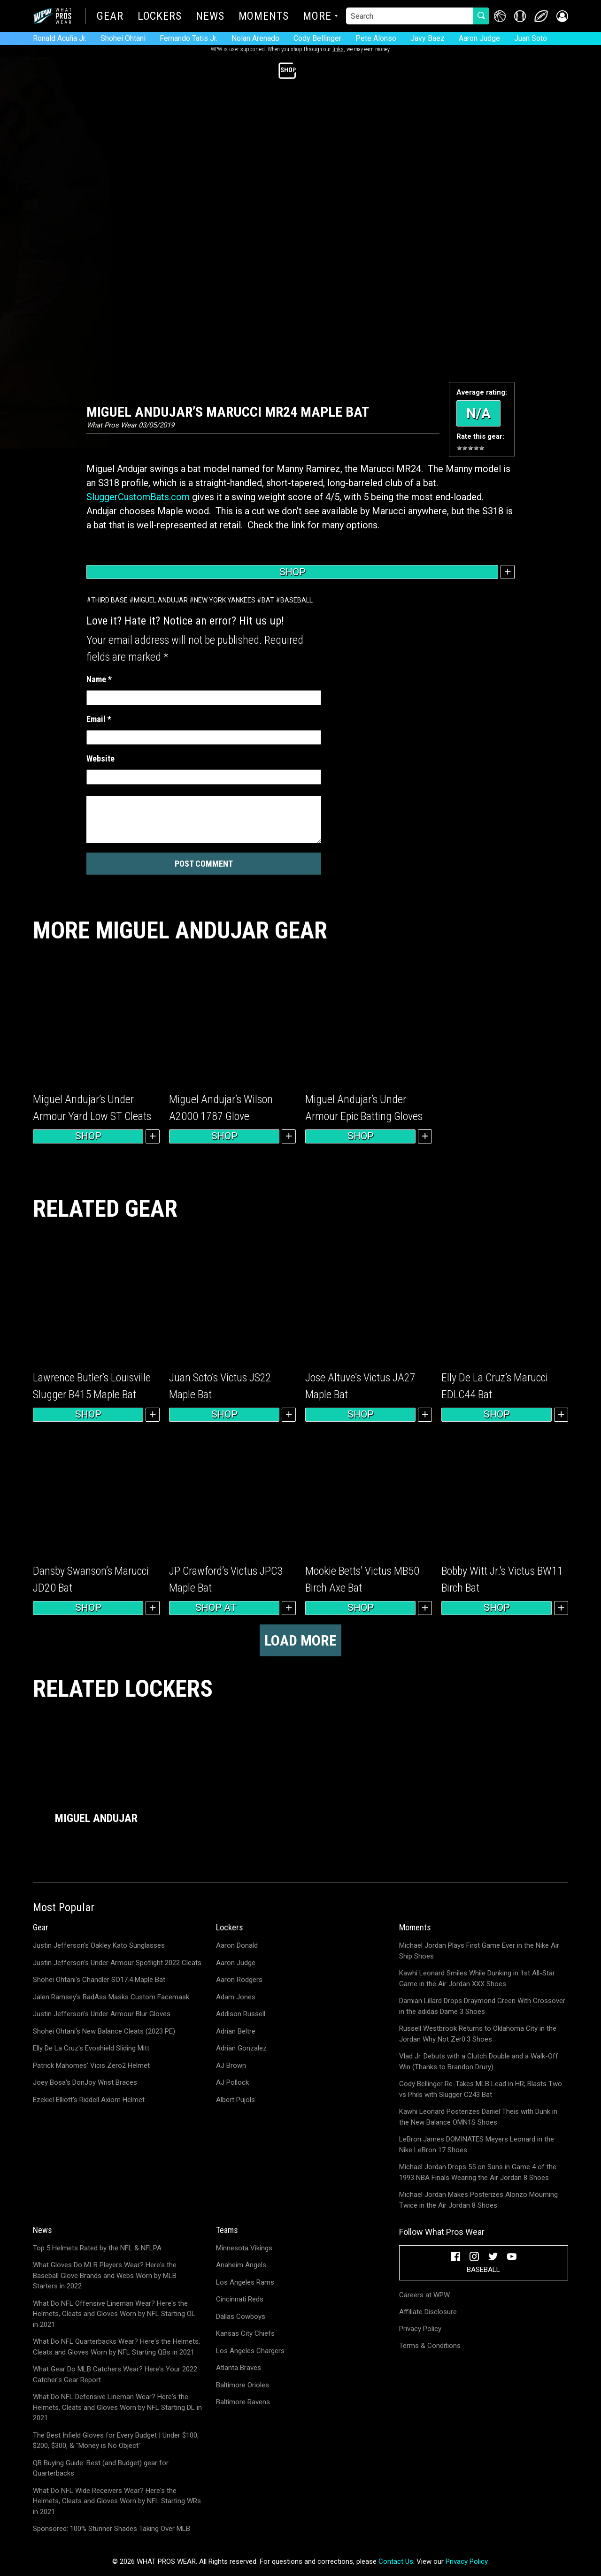  I want to click on Shohei Ohtani's New Balance Cleats (2023 PE), so click(104, 2031).